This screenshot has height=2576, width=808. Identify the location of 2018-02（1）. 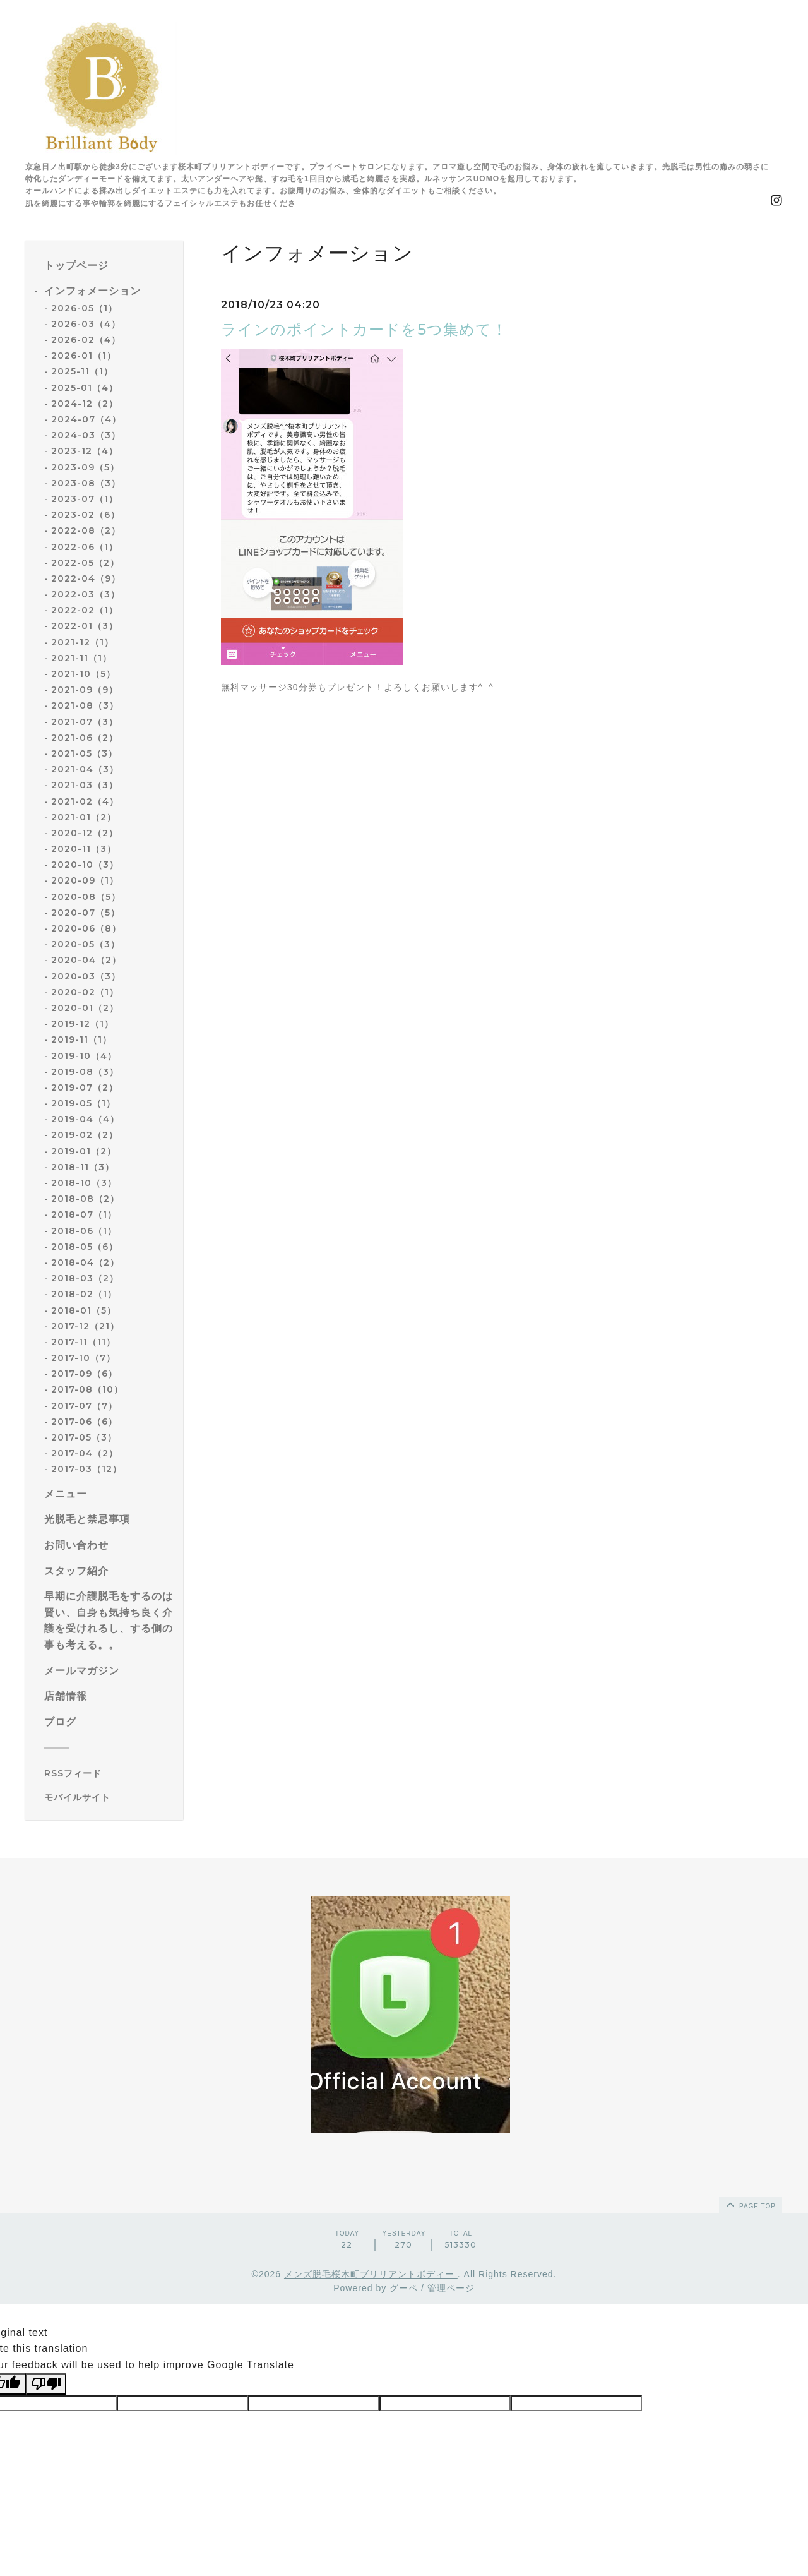
(84, 1294).